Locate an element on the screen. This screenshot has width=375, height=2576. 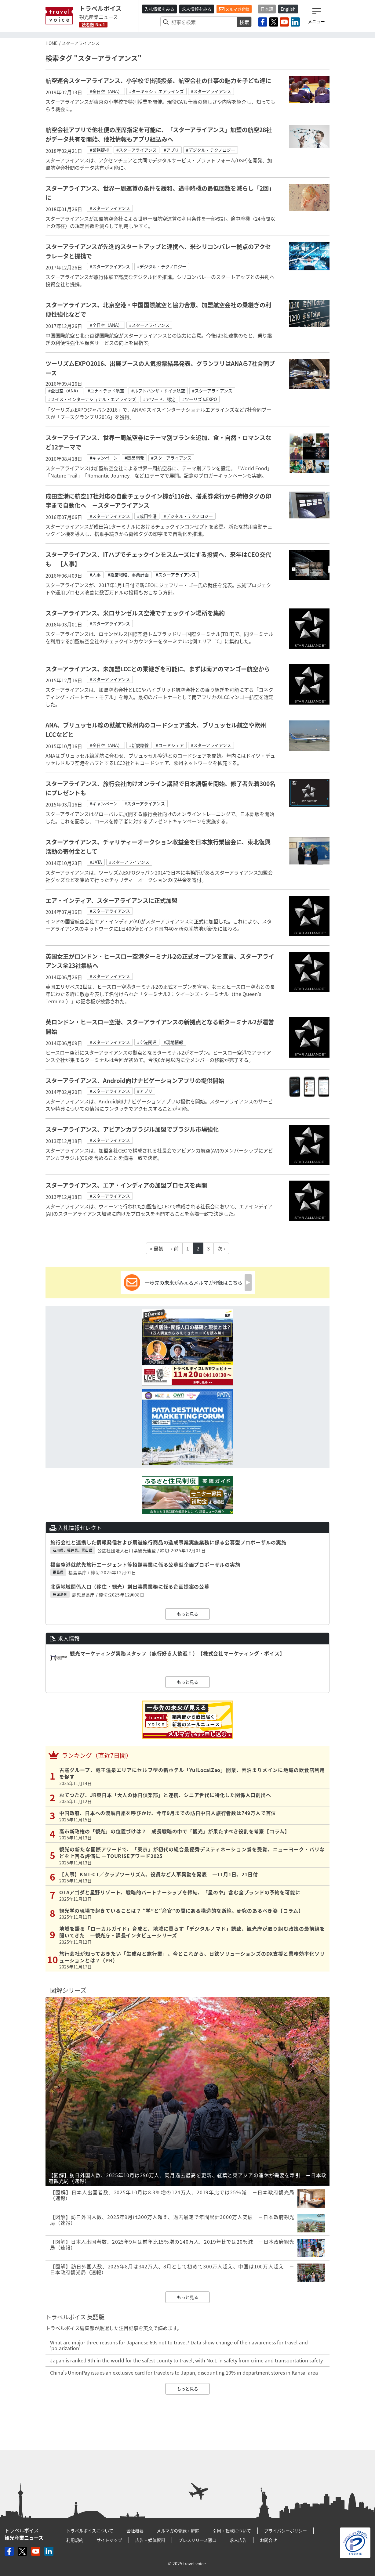
スターアライアンス、エア・インディアの加盟プロセスを再開 is located at coordinates (126, 1185).